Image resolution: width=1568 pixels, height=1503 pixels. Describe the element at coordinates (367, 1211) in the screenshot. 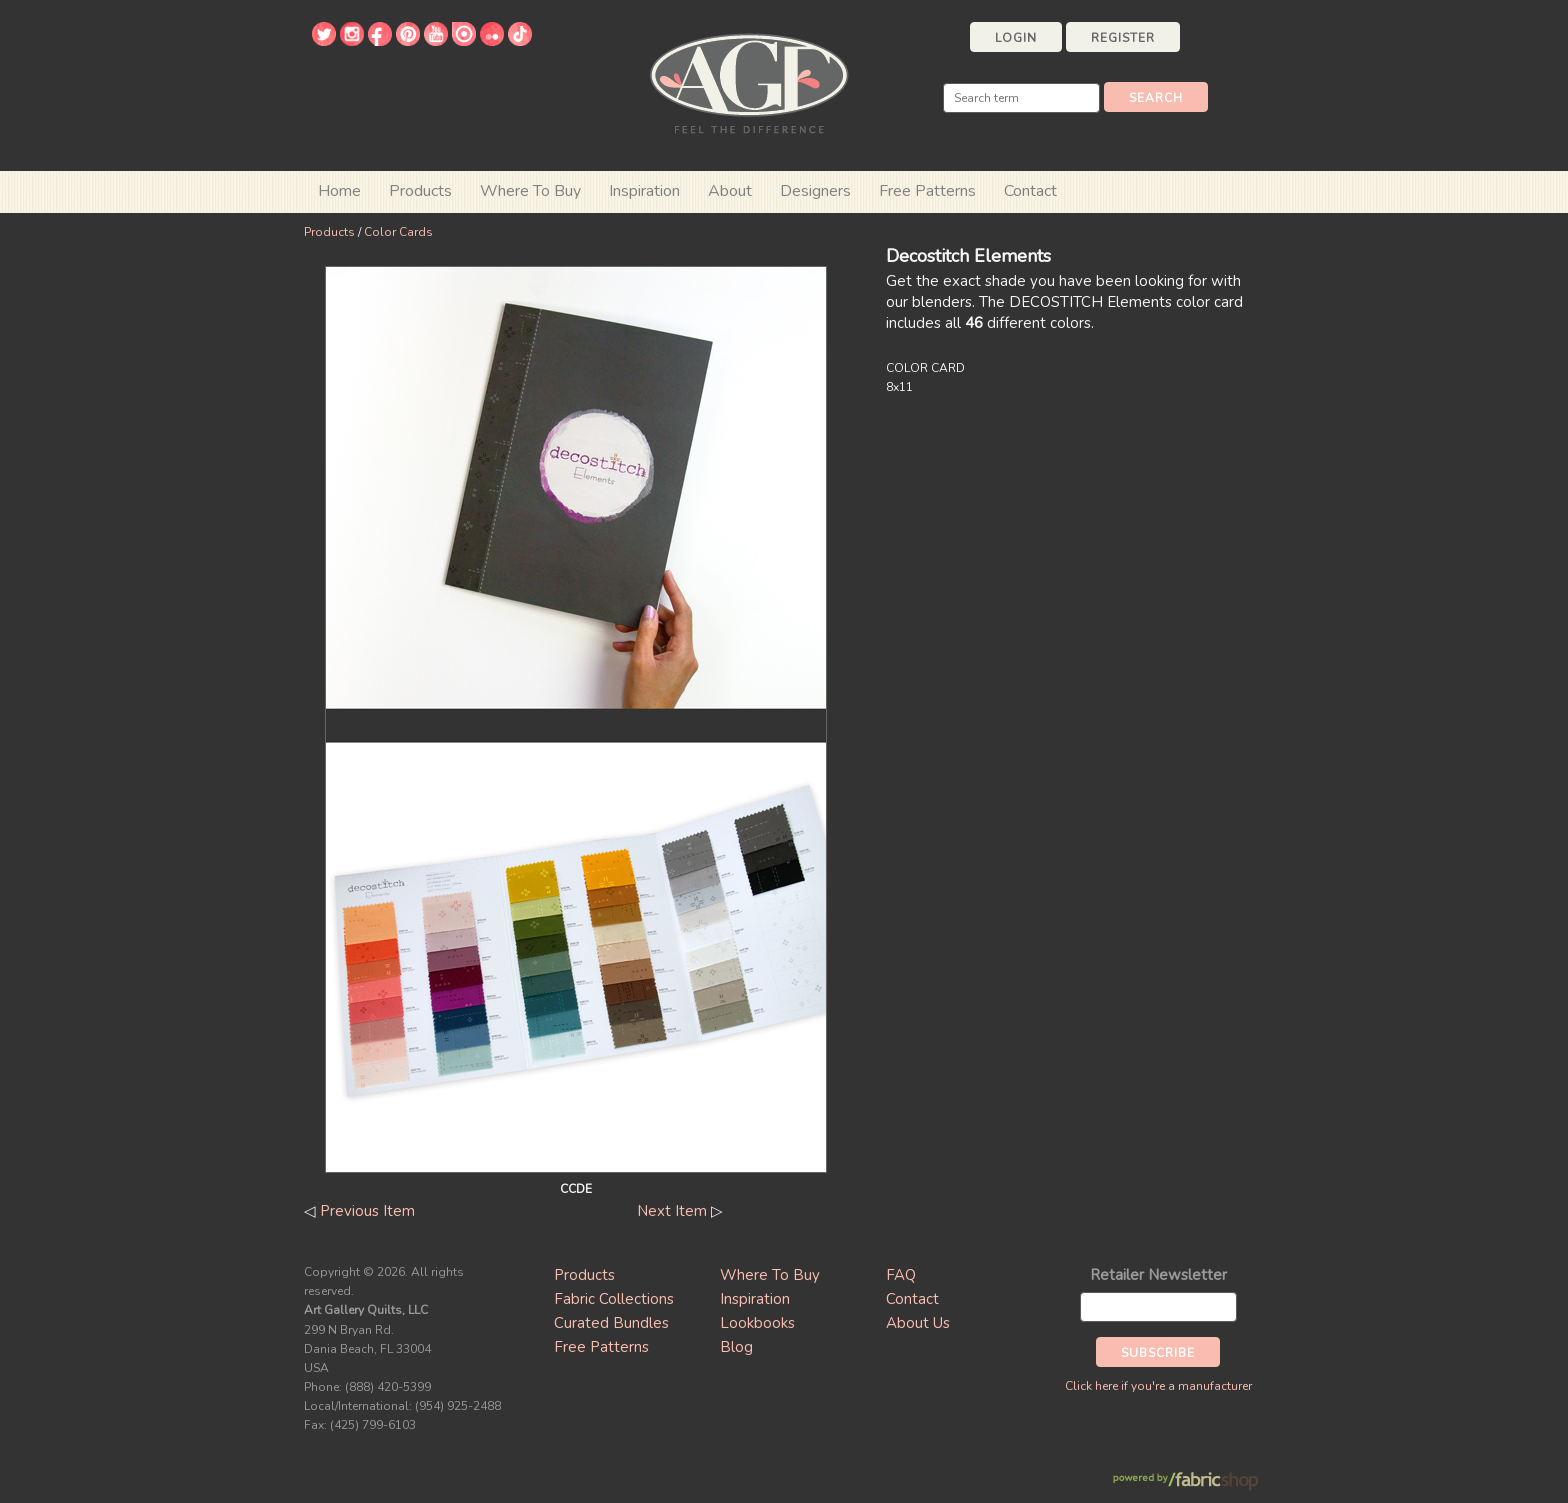

I see `Previous Item` at that location.